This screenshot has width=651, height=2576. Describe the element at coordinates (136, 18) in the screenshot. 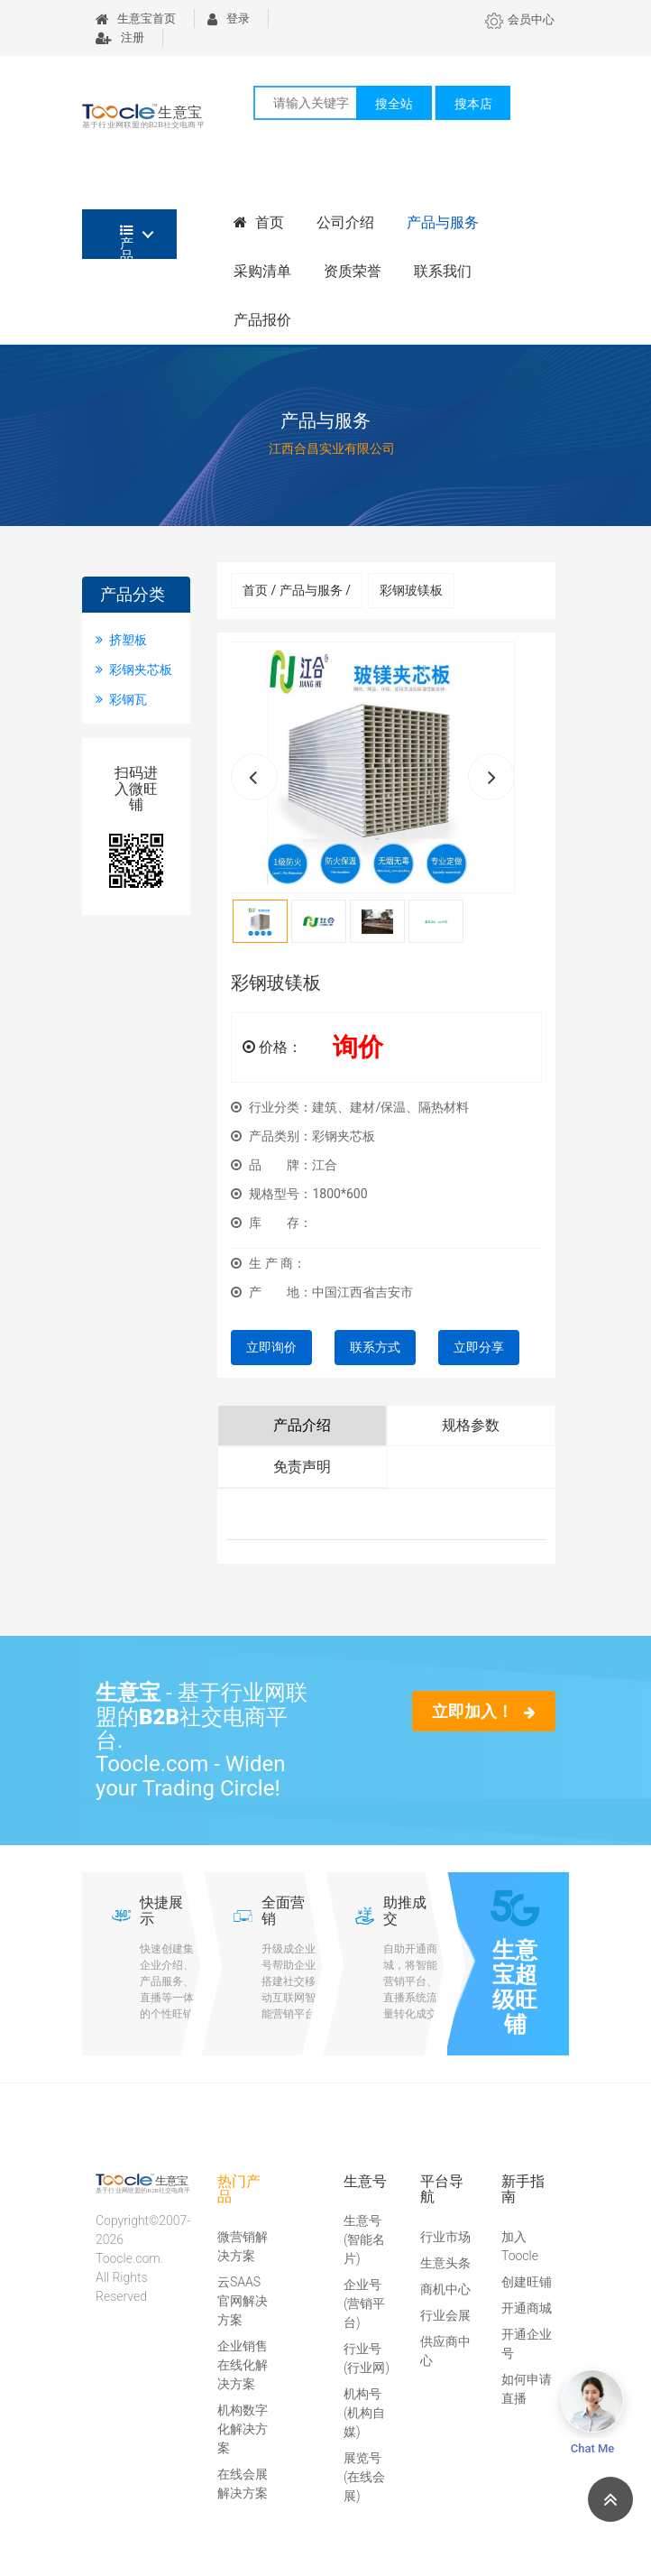

I see `生意宝首页` at that location.